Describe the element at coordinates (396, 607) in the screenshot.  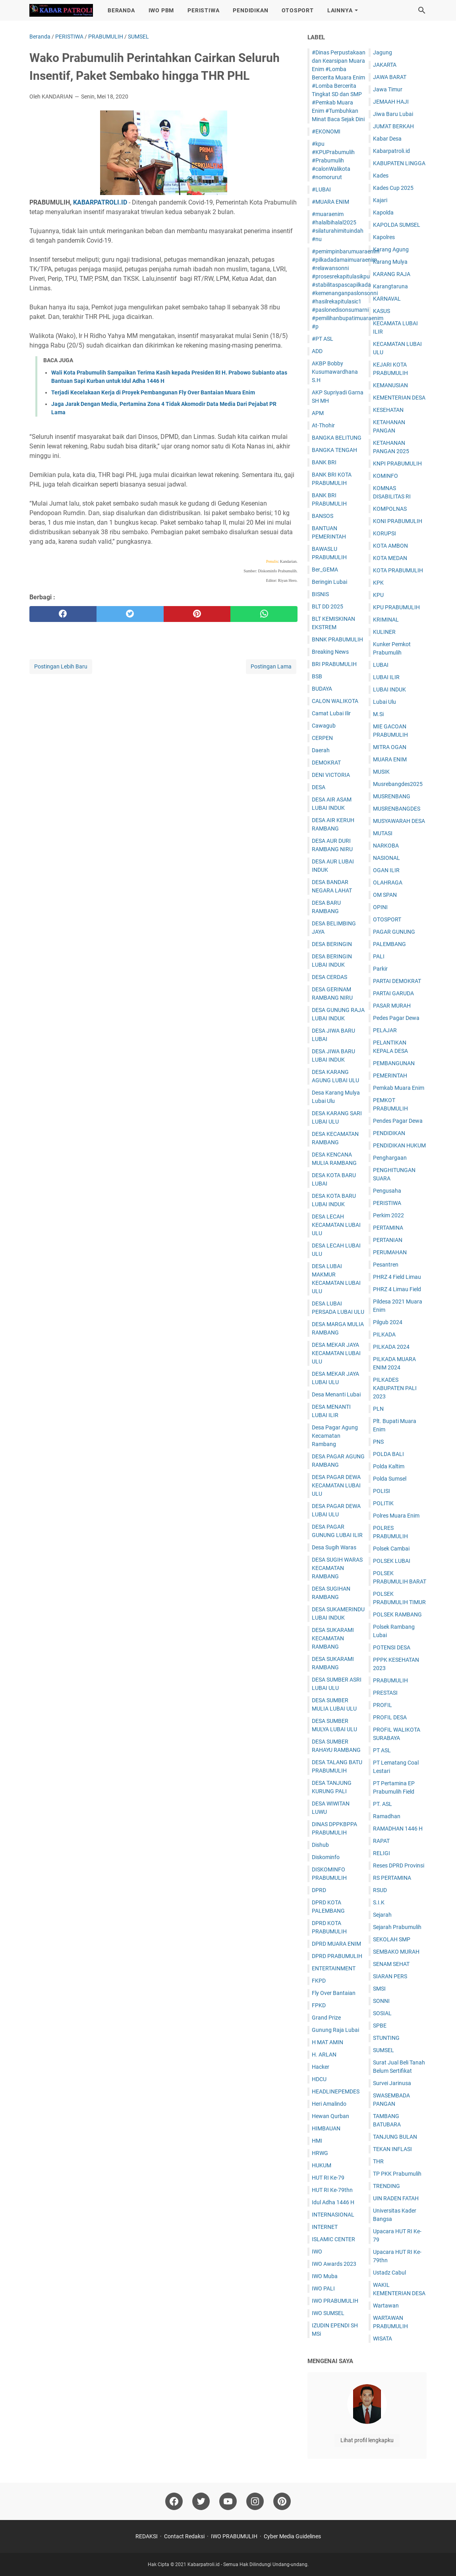
I see `KPU PRABUMULIH` at that location.